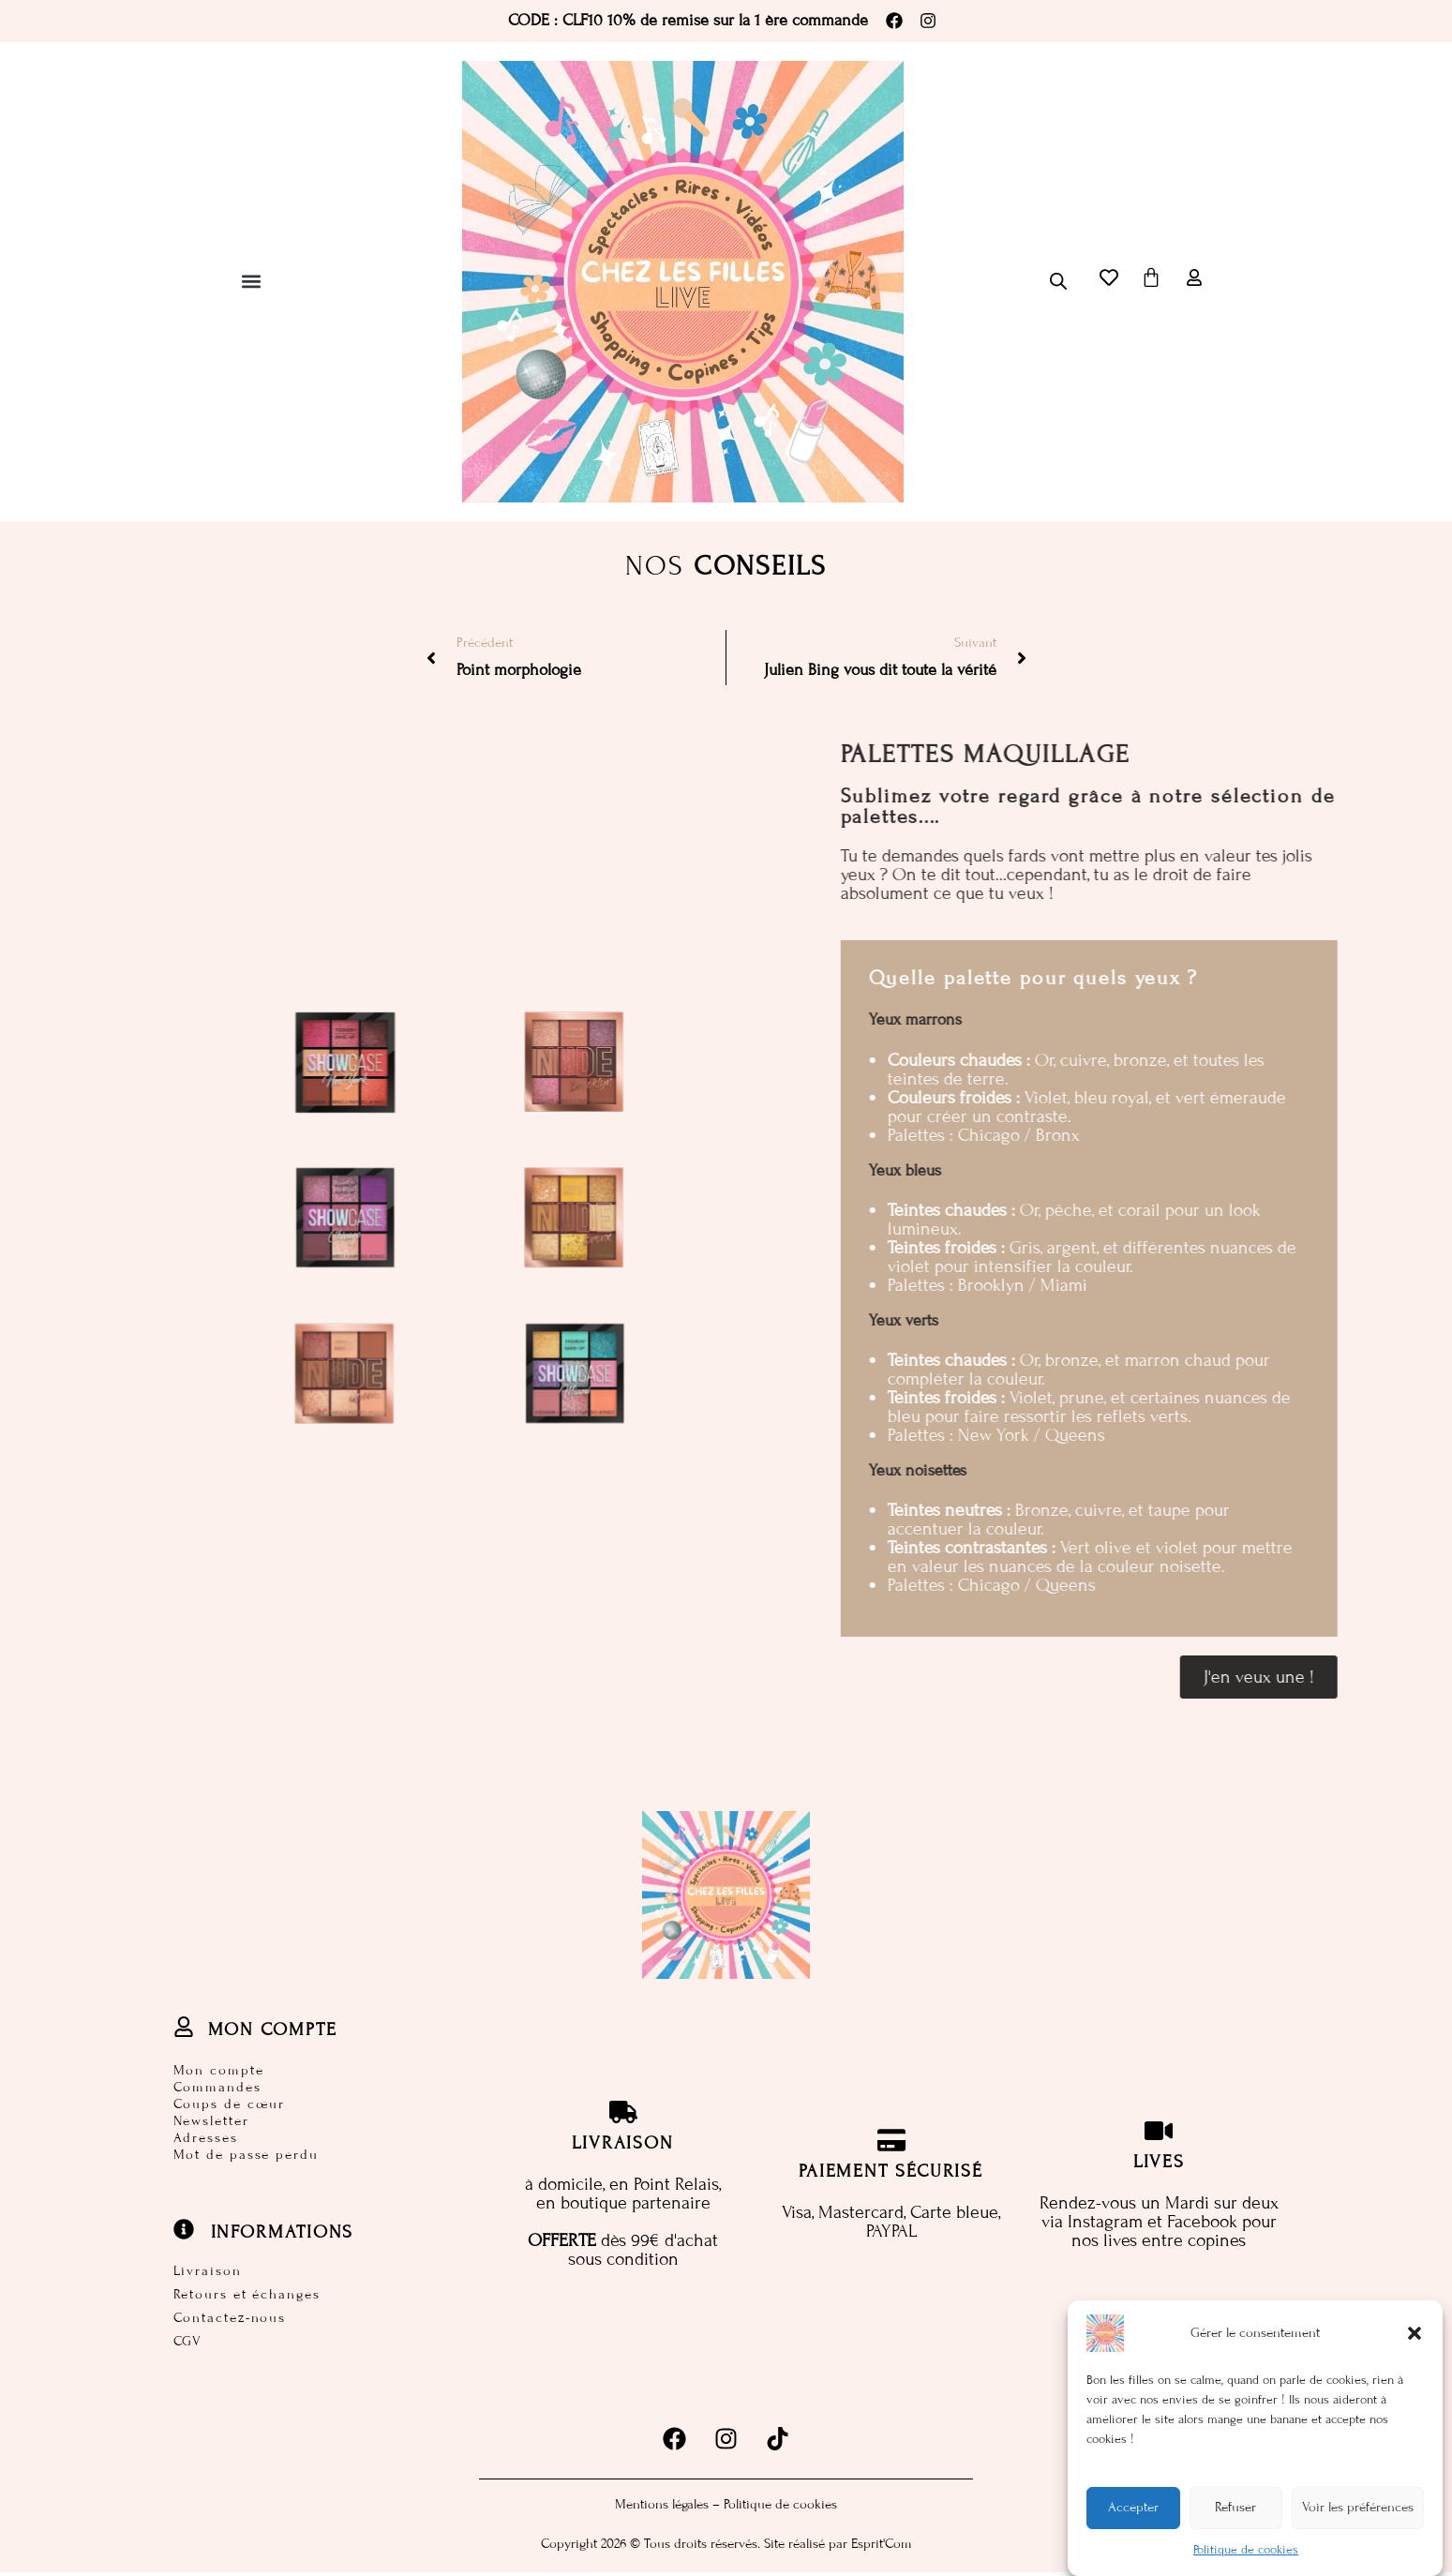  What do you see at coordinates (1235, 2511) in the screenshot?
I see `Refuser` at bounding box center [1235, 2511].